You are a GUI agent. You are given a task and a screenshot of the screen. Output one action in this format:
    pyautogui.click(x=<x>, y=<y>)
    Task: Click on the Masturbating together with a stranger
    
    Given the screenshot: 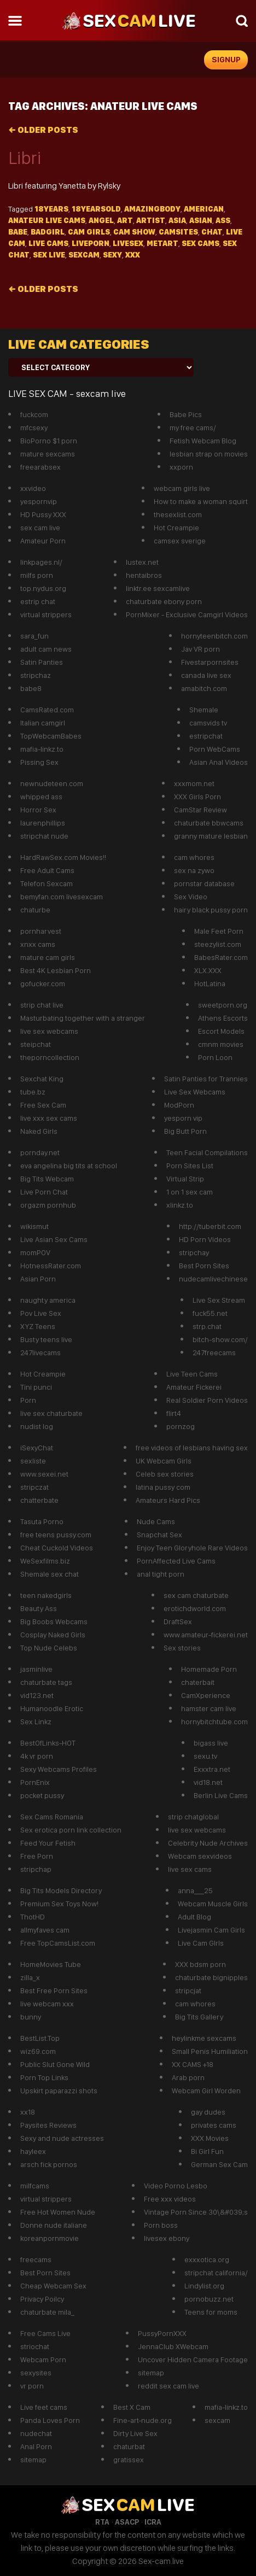 What is the action you would take?
    pyautogui.click(x=82, y=1018)
    